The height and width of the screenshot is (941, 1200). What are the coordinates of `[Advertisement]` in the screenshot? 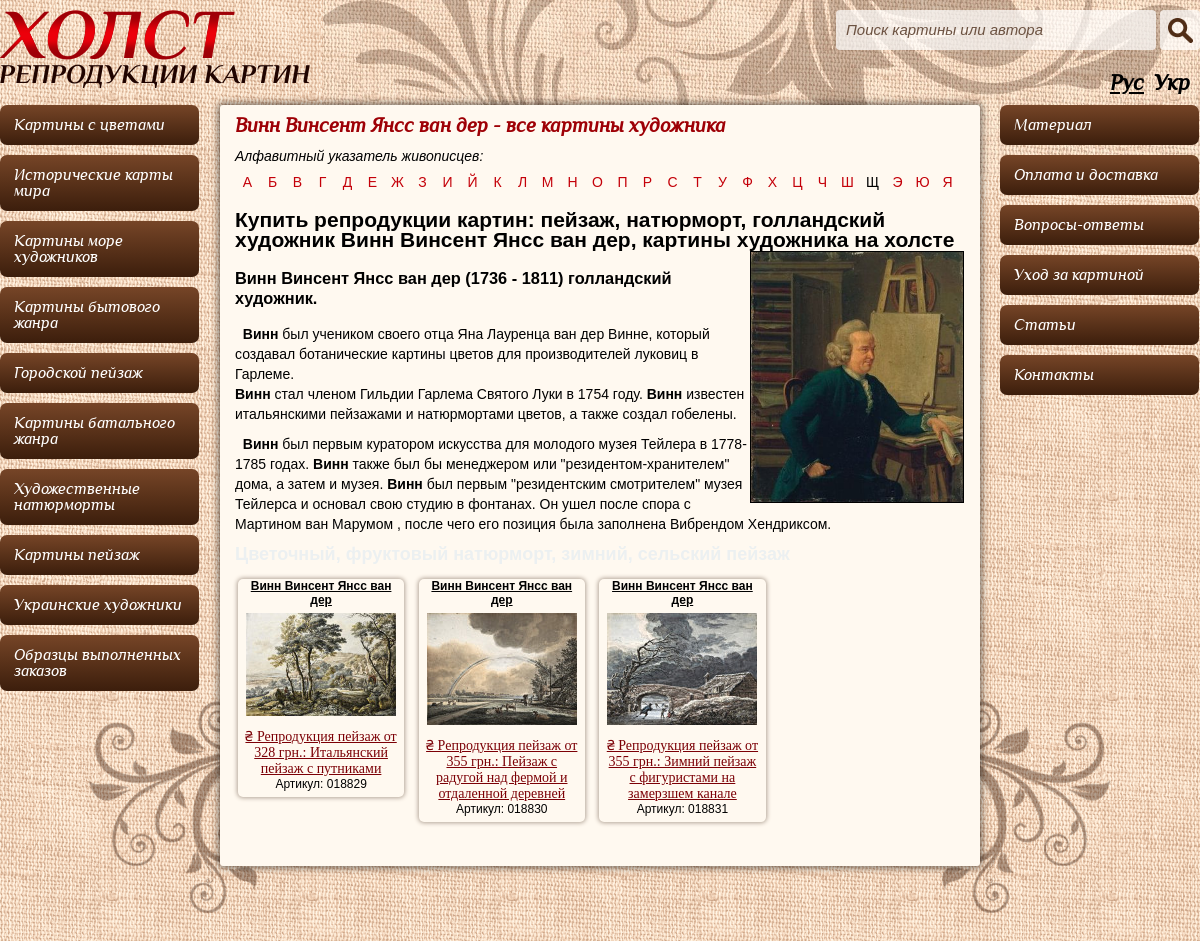 It's located at (1100, 505).